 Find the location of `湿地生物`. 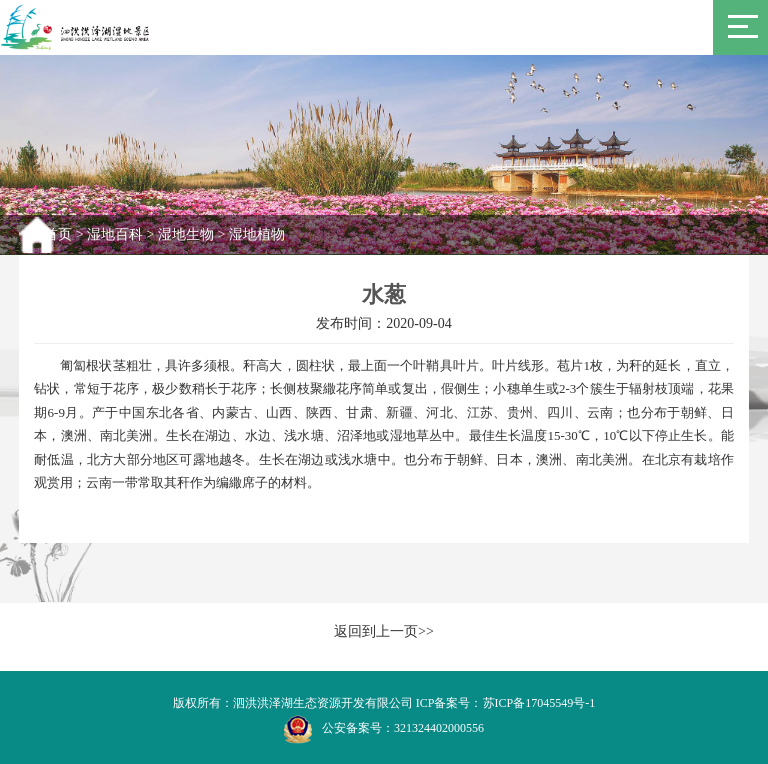

湿地生物 is located at coordinates (186, 234).